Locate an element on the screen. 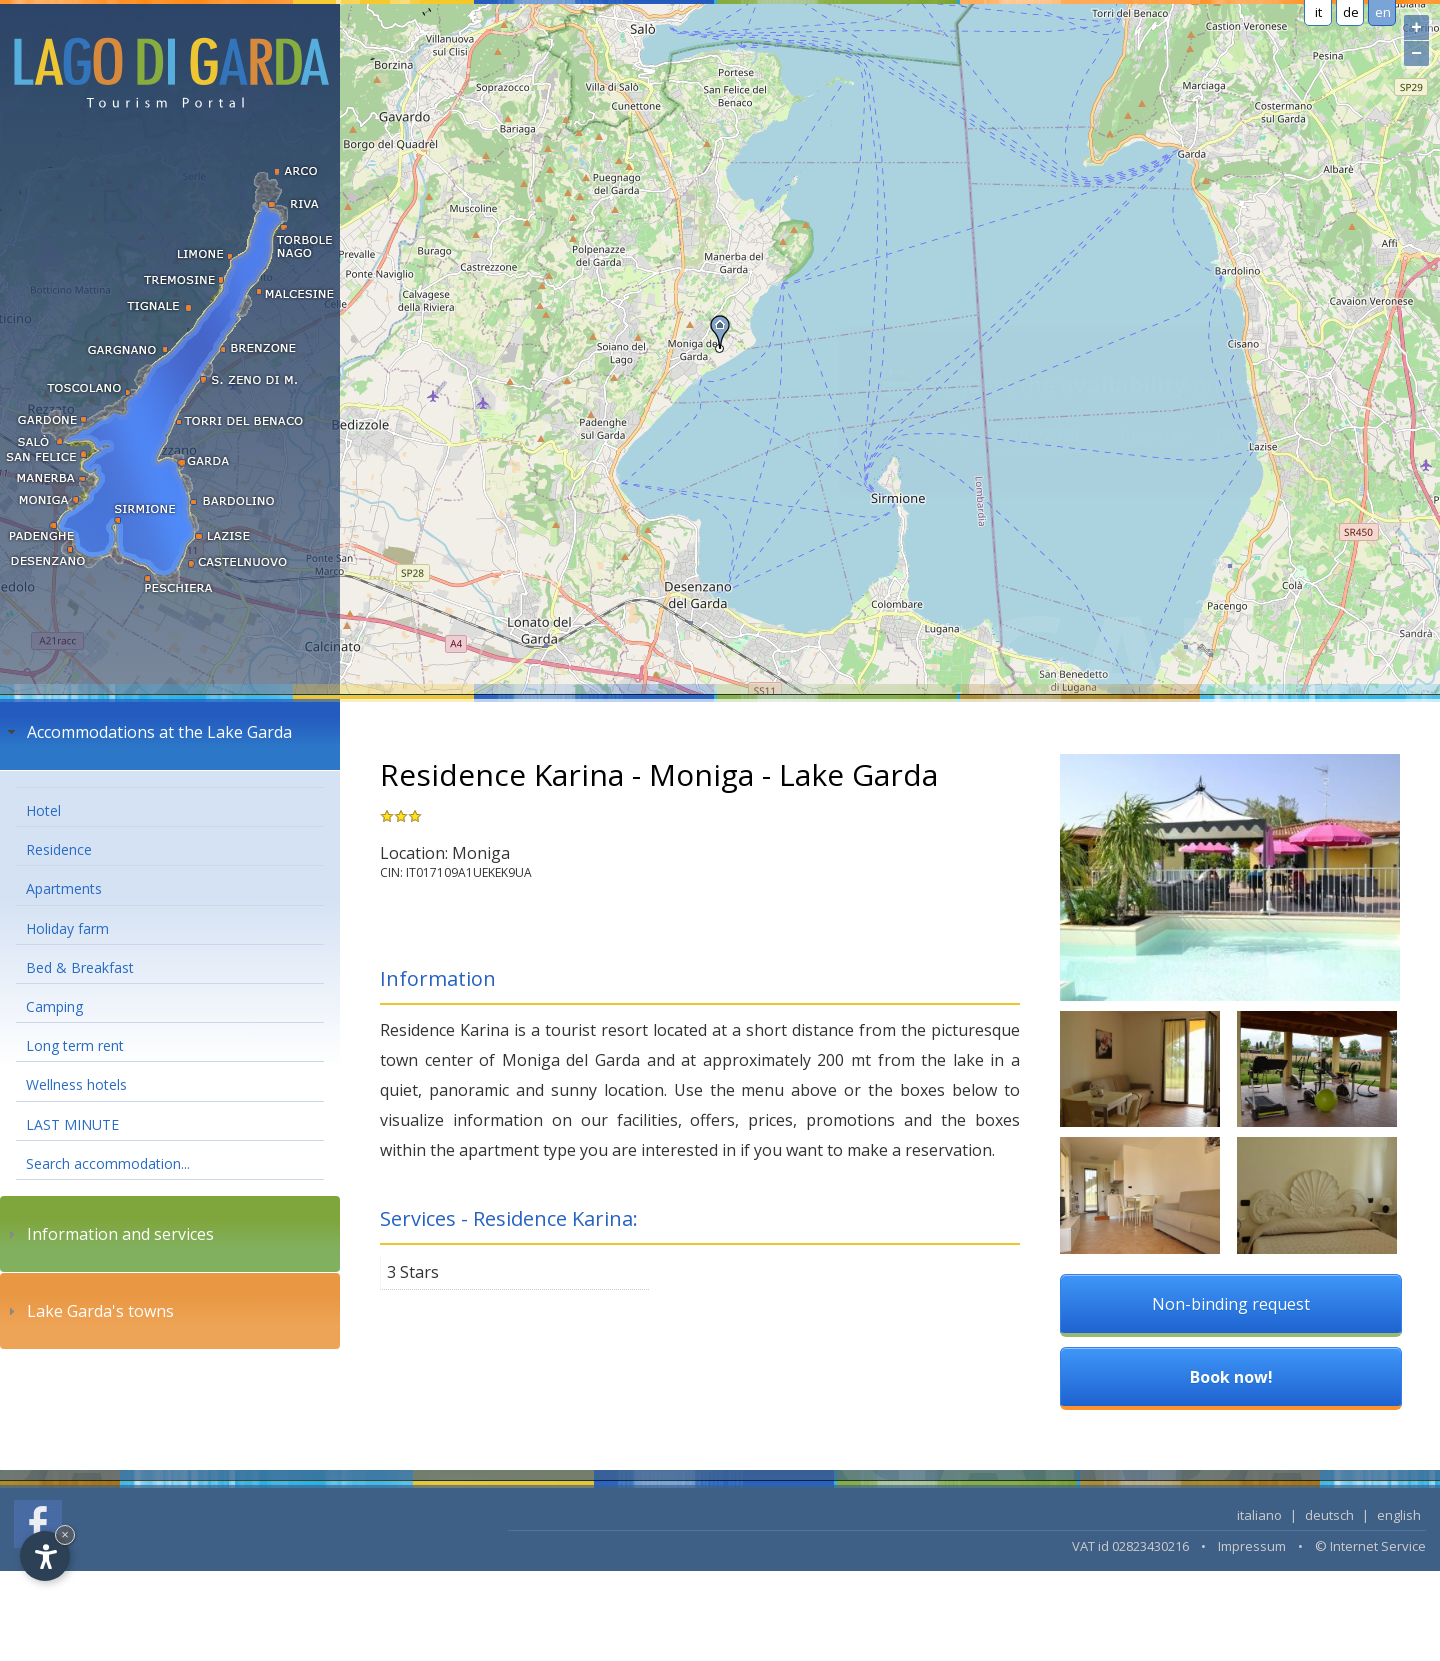 The width and height of the screenshot is (1440, 1661). Camping is located at coordinates (54, 1006).